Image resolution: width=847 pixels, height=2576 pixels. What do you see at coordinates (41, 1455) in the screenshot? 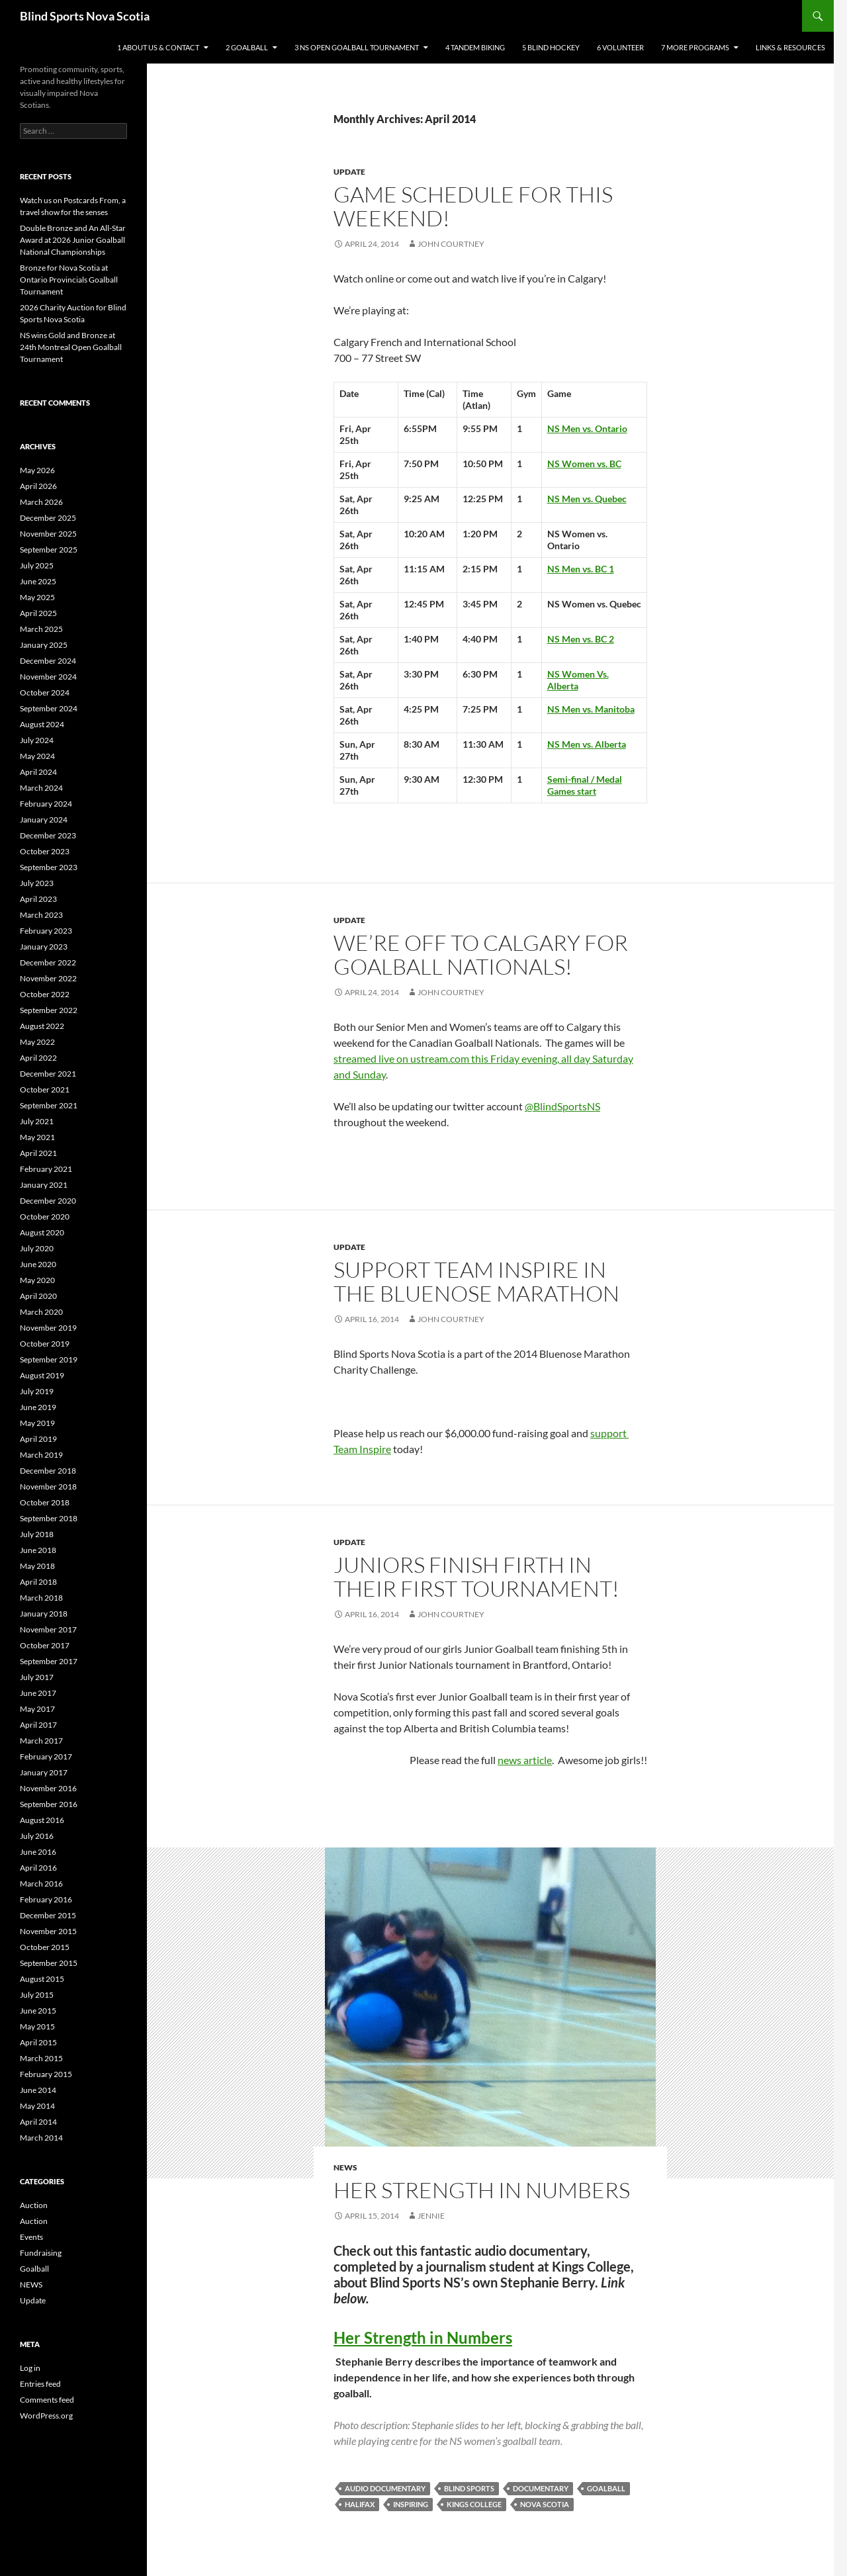
I see `March 2019` at bounding box center [41, 1455].